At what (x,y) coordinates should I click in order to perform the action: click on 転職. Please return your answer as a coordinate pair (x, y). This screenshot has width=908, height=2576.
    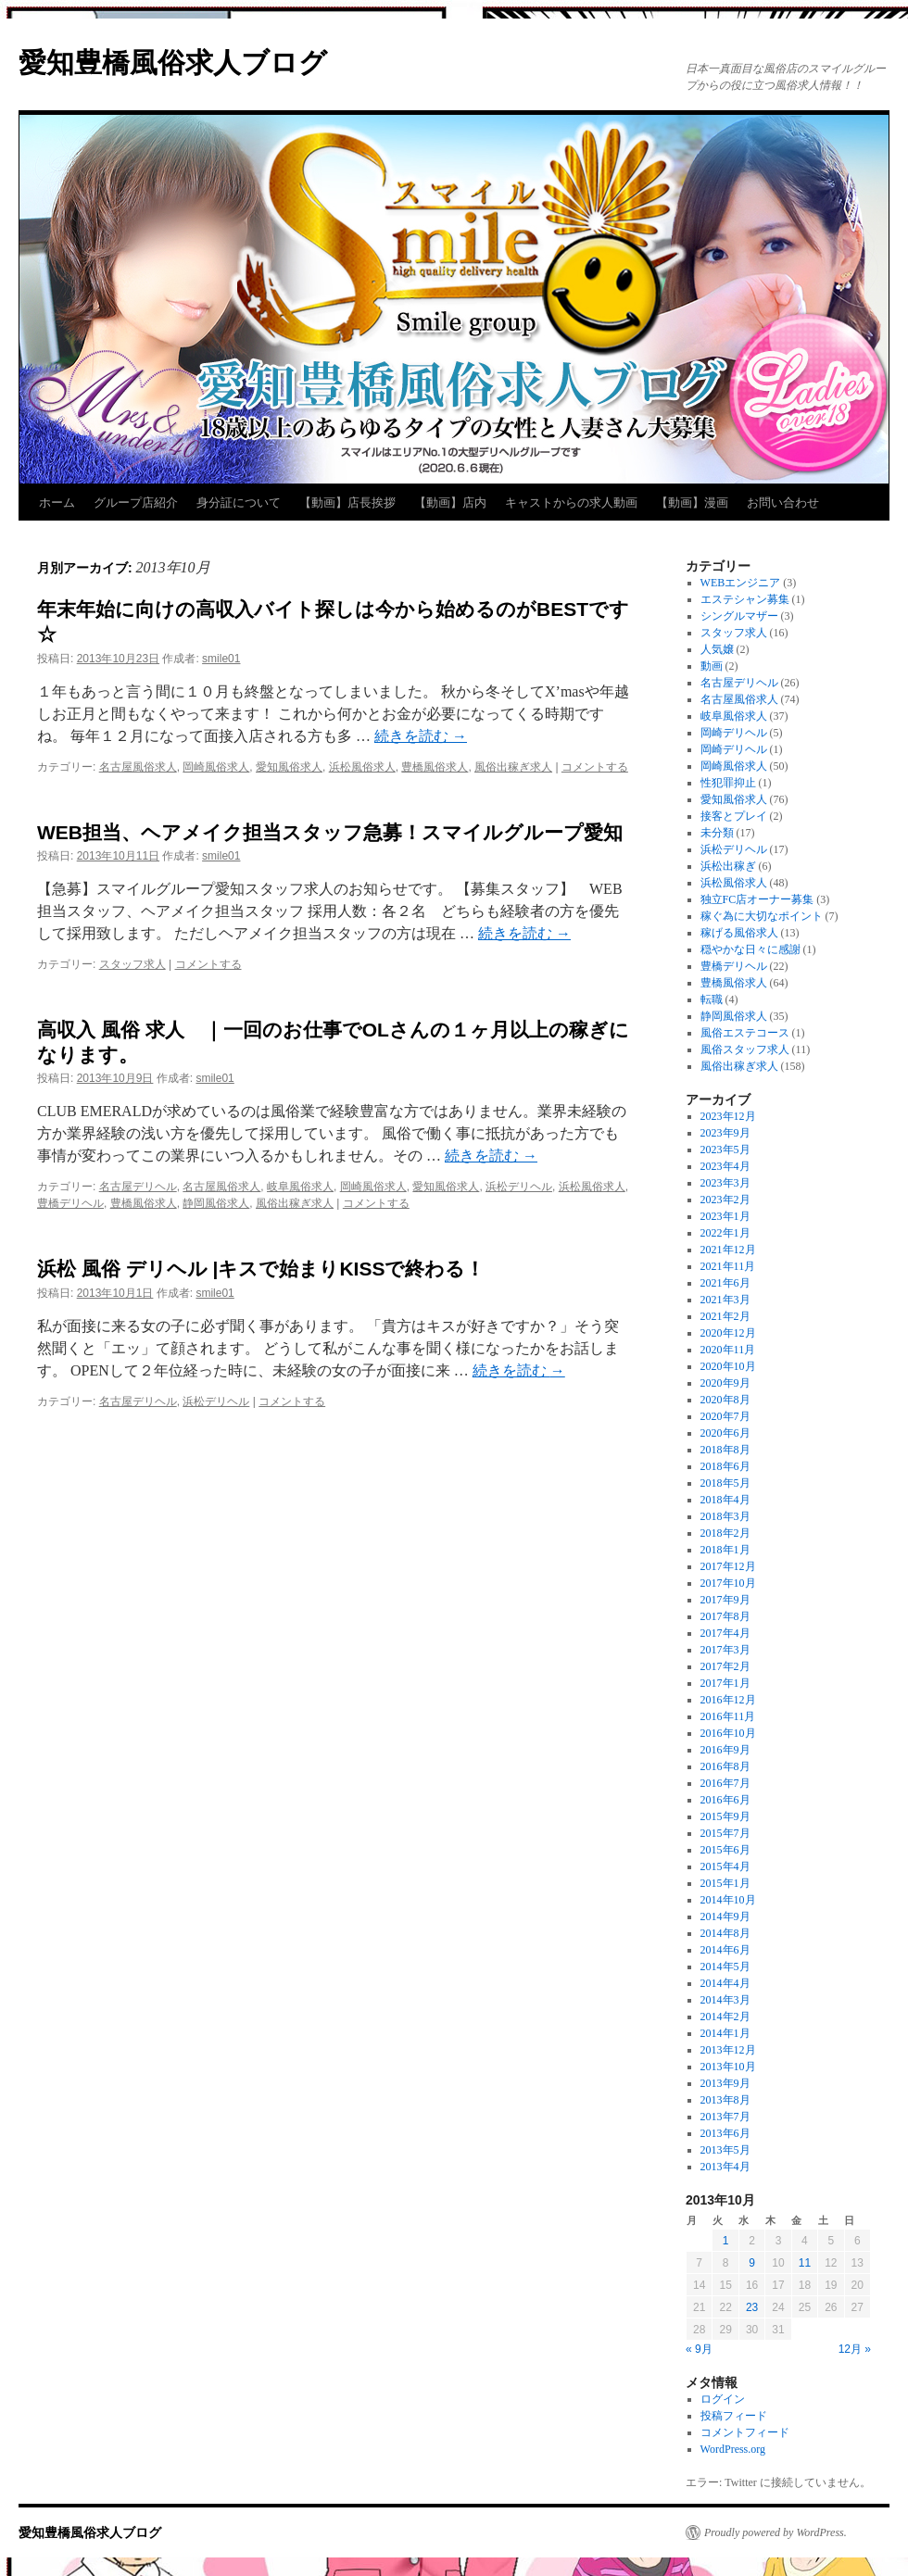
    Looking at the image, I should click on (711, 999).